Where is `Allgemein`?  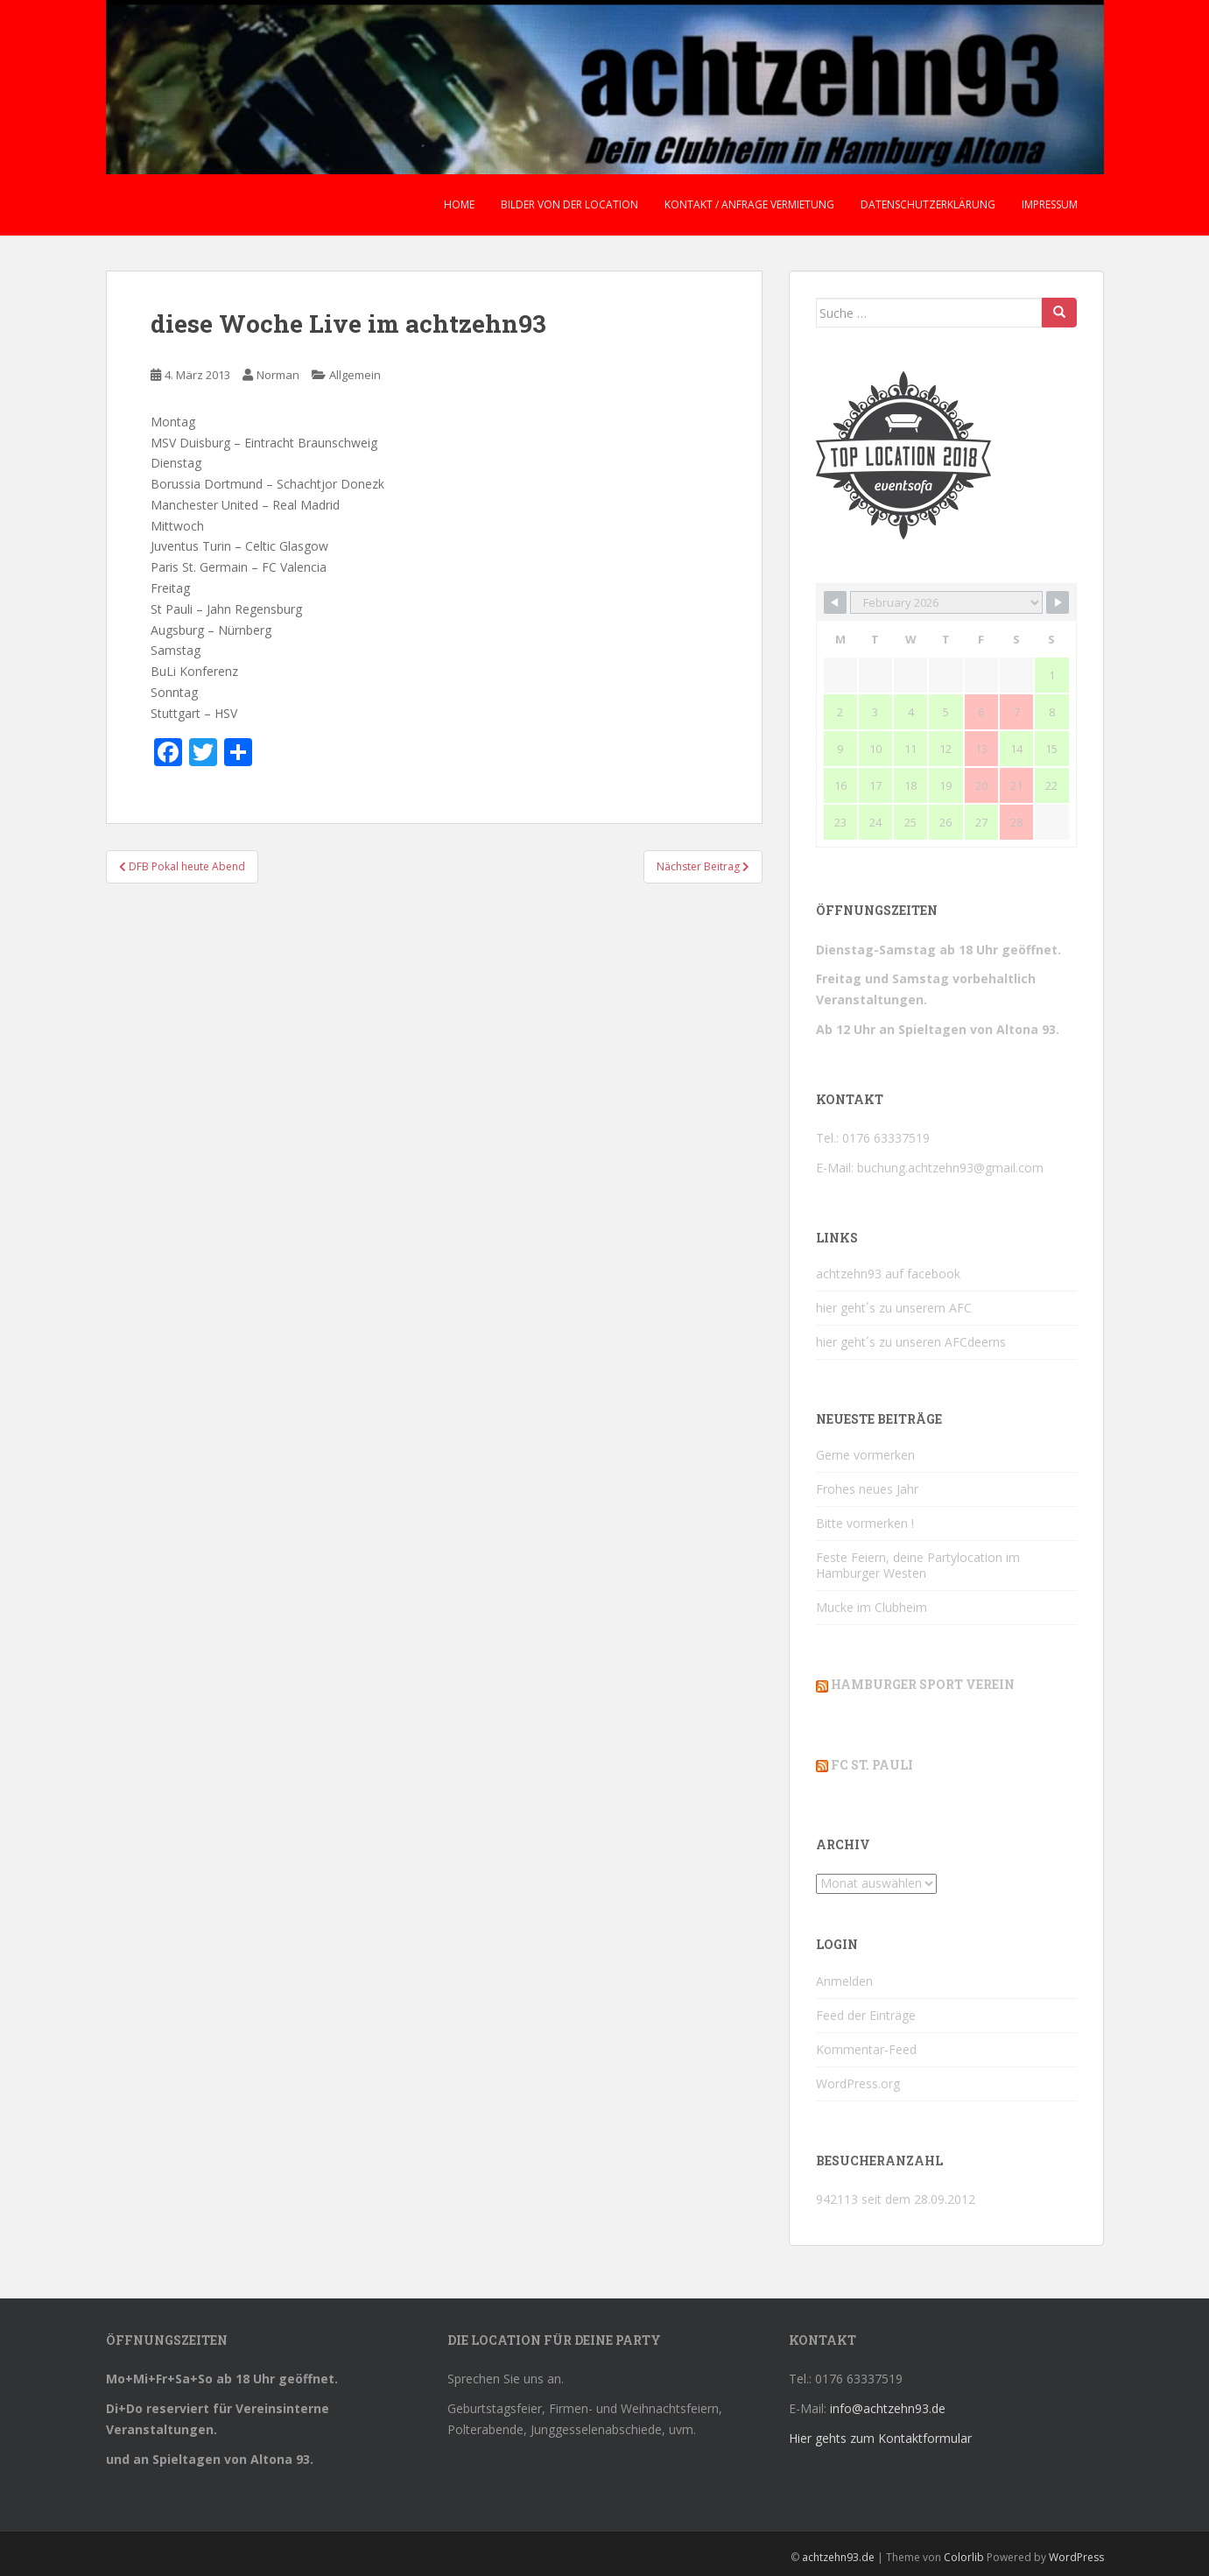
Allgemein is located at coordinates (355, 375).